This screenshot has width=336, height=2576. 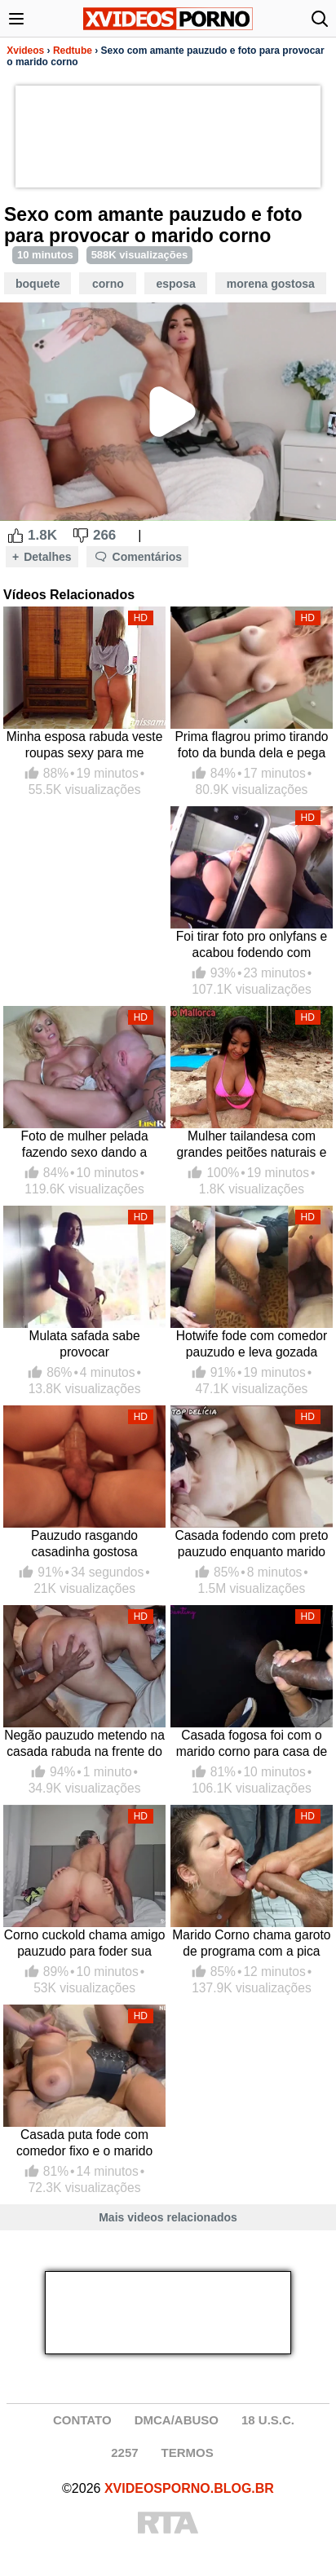 What do you see at coordinates (82, 2420) in the screenshot?
I see `CONTATO` at bounding box center [82, 2420].